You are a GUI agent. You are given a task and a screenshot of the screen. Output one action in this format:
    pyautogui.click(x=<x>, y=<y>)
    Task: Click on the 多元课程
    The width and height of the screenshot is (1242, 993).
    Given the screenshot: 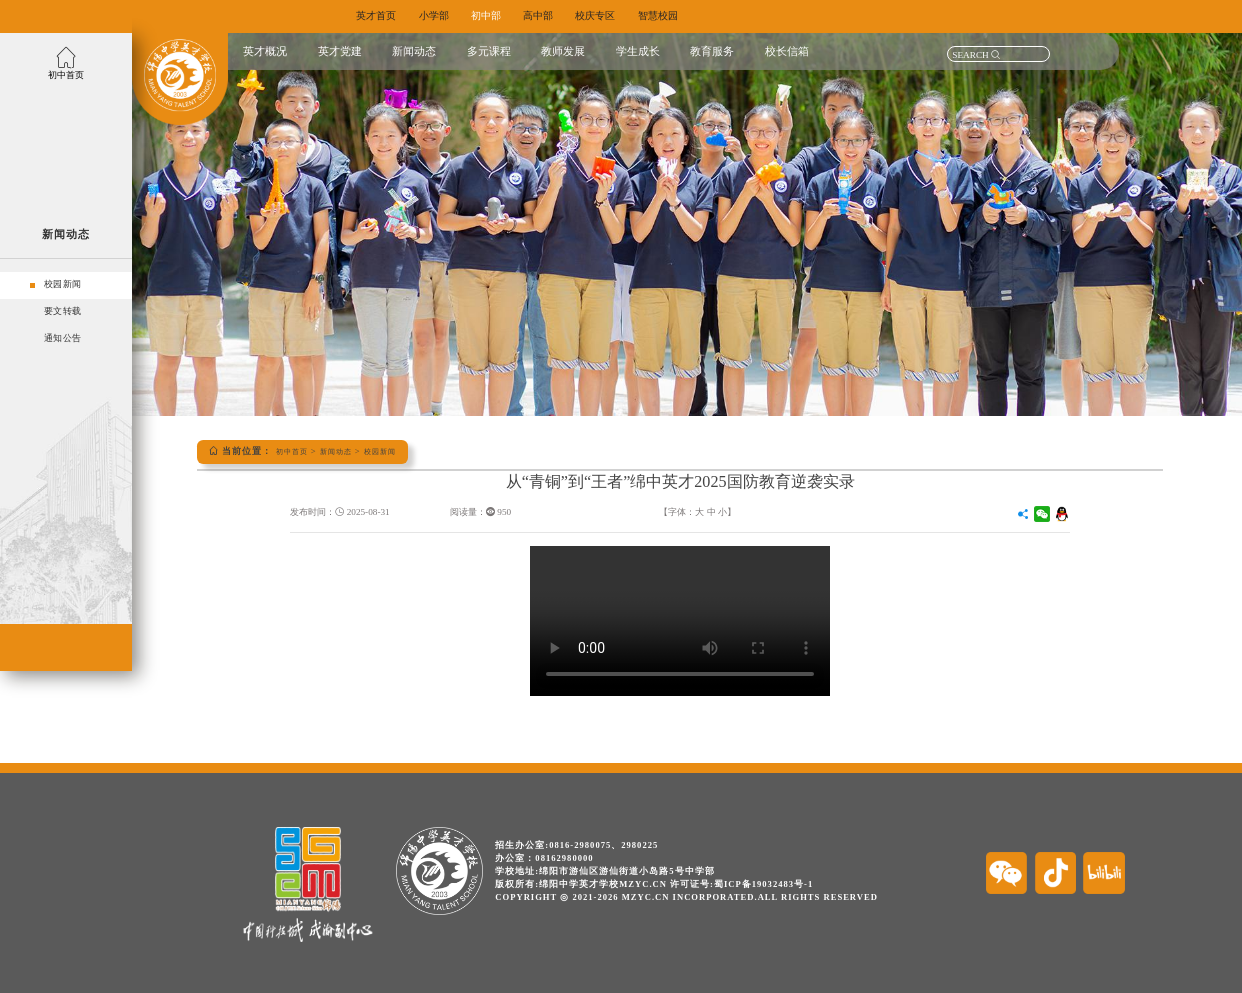 What is the action you would take?
    pyautogui.click(x=489, y=51)
    